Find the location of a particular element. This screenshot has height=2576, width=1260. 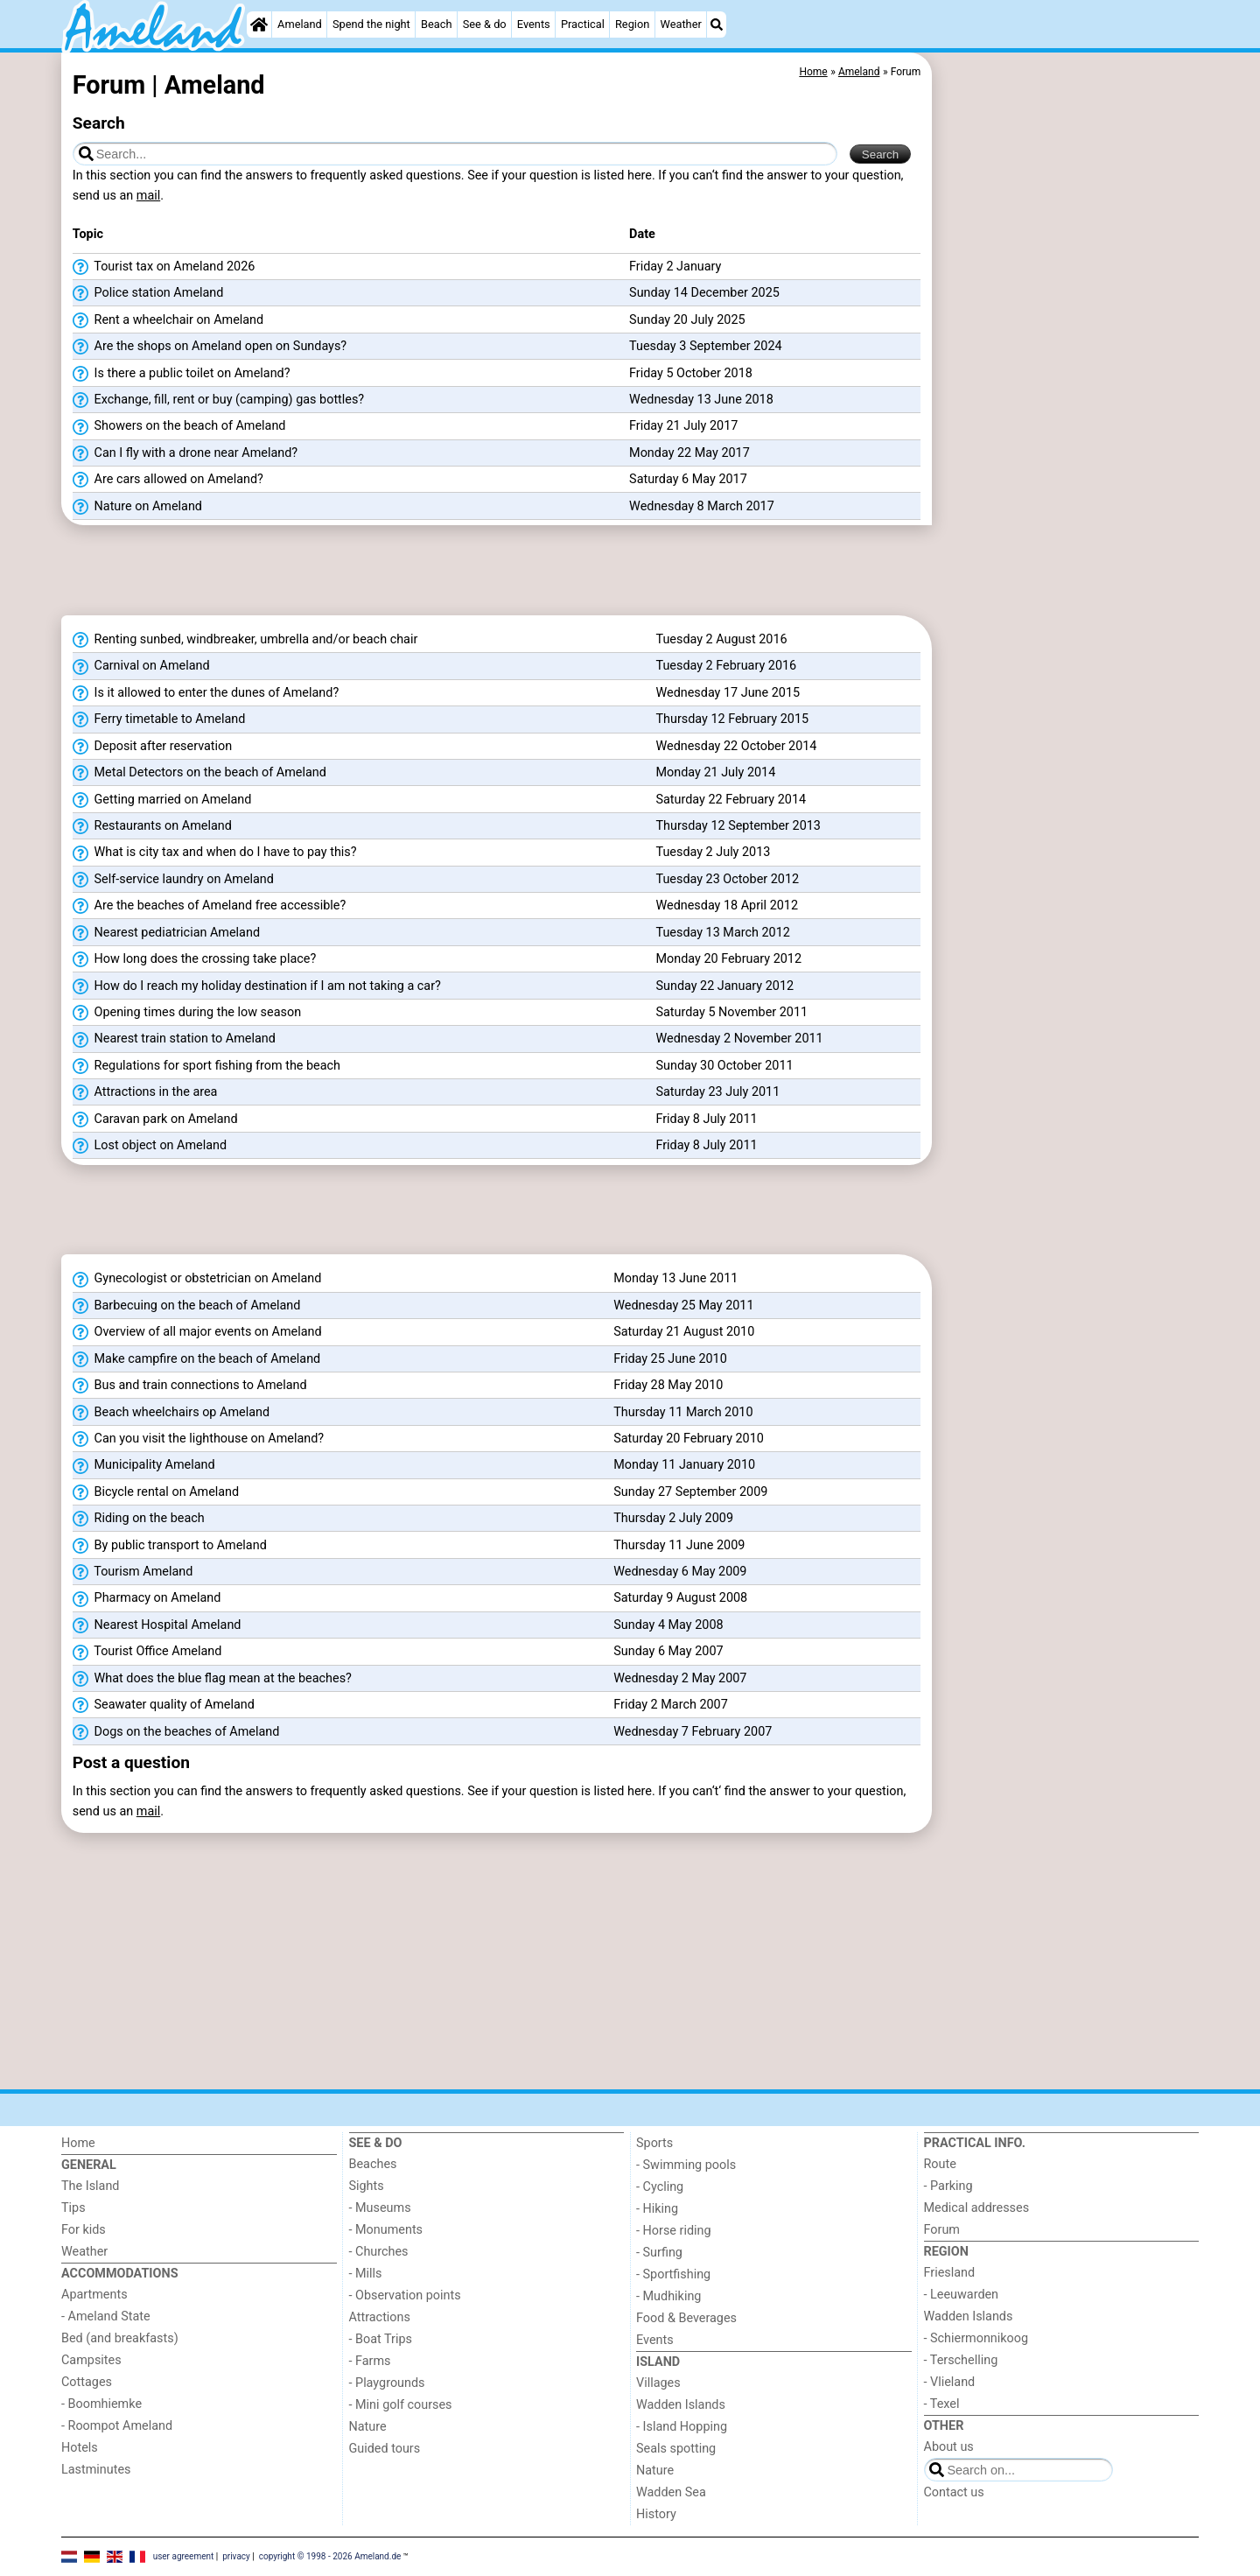

Getting married on Ameland is located at coordinates (162, 800).